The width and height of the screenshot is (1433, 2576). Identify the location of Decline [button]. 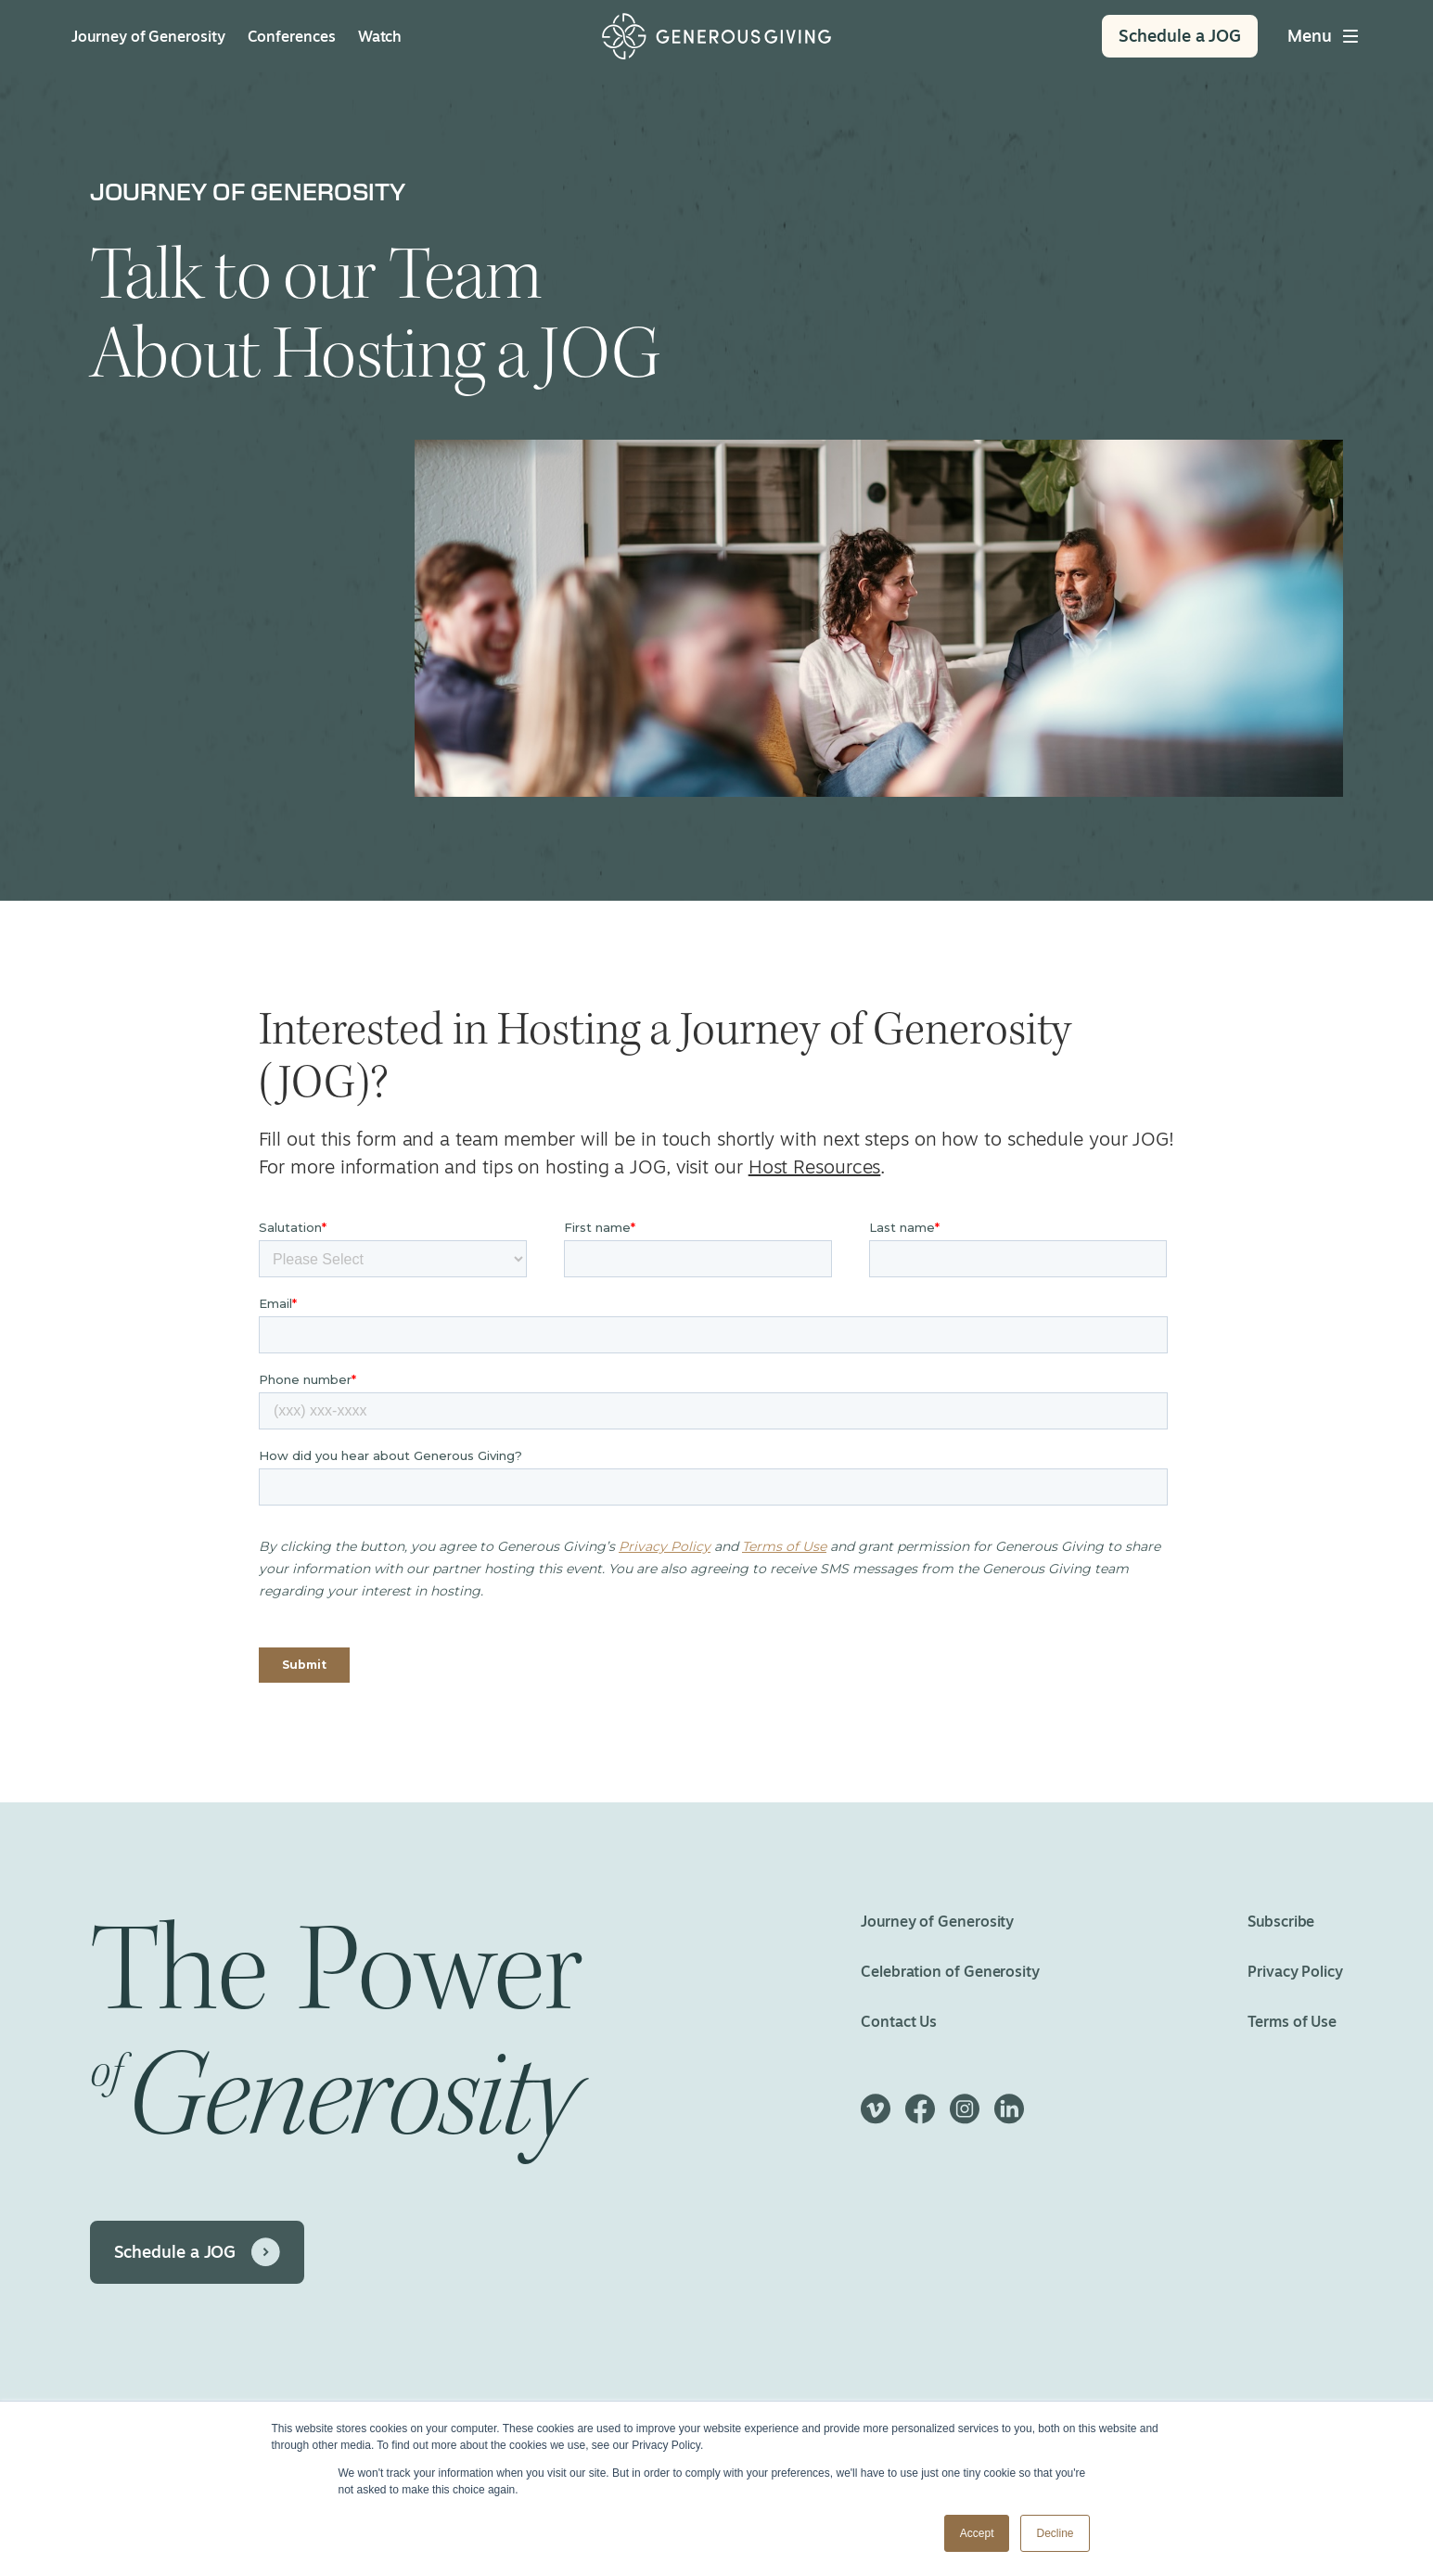
(1054, 2533).